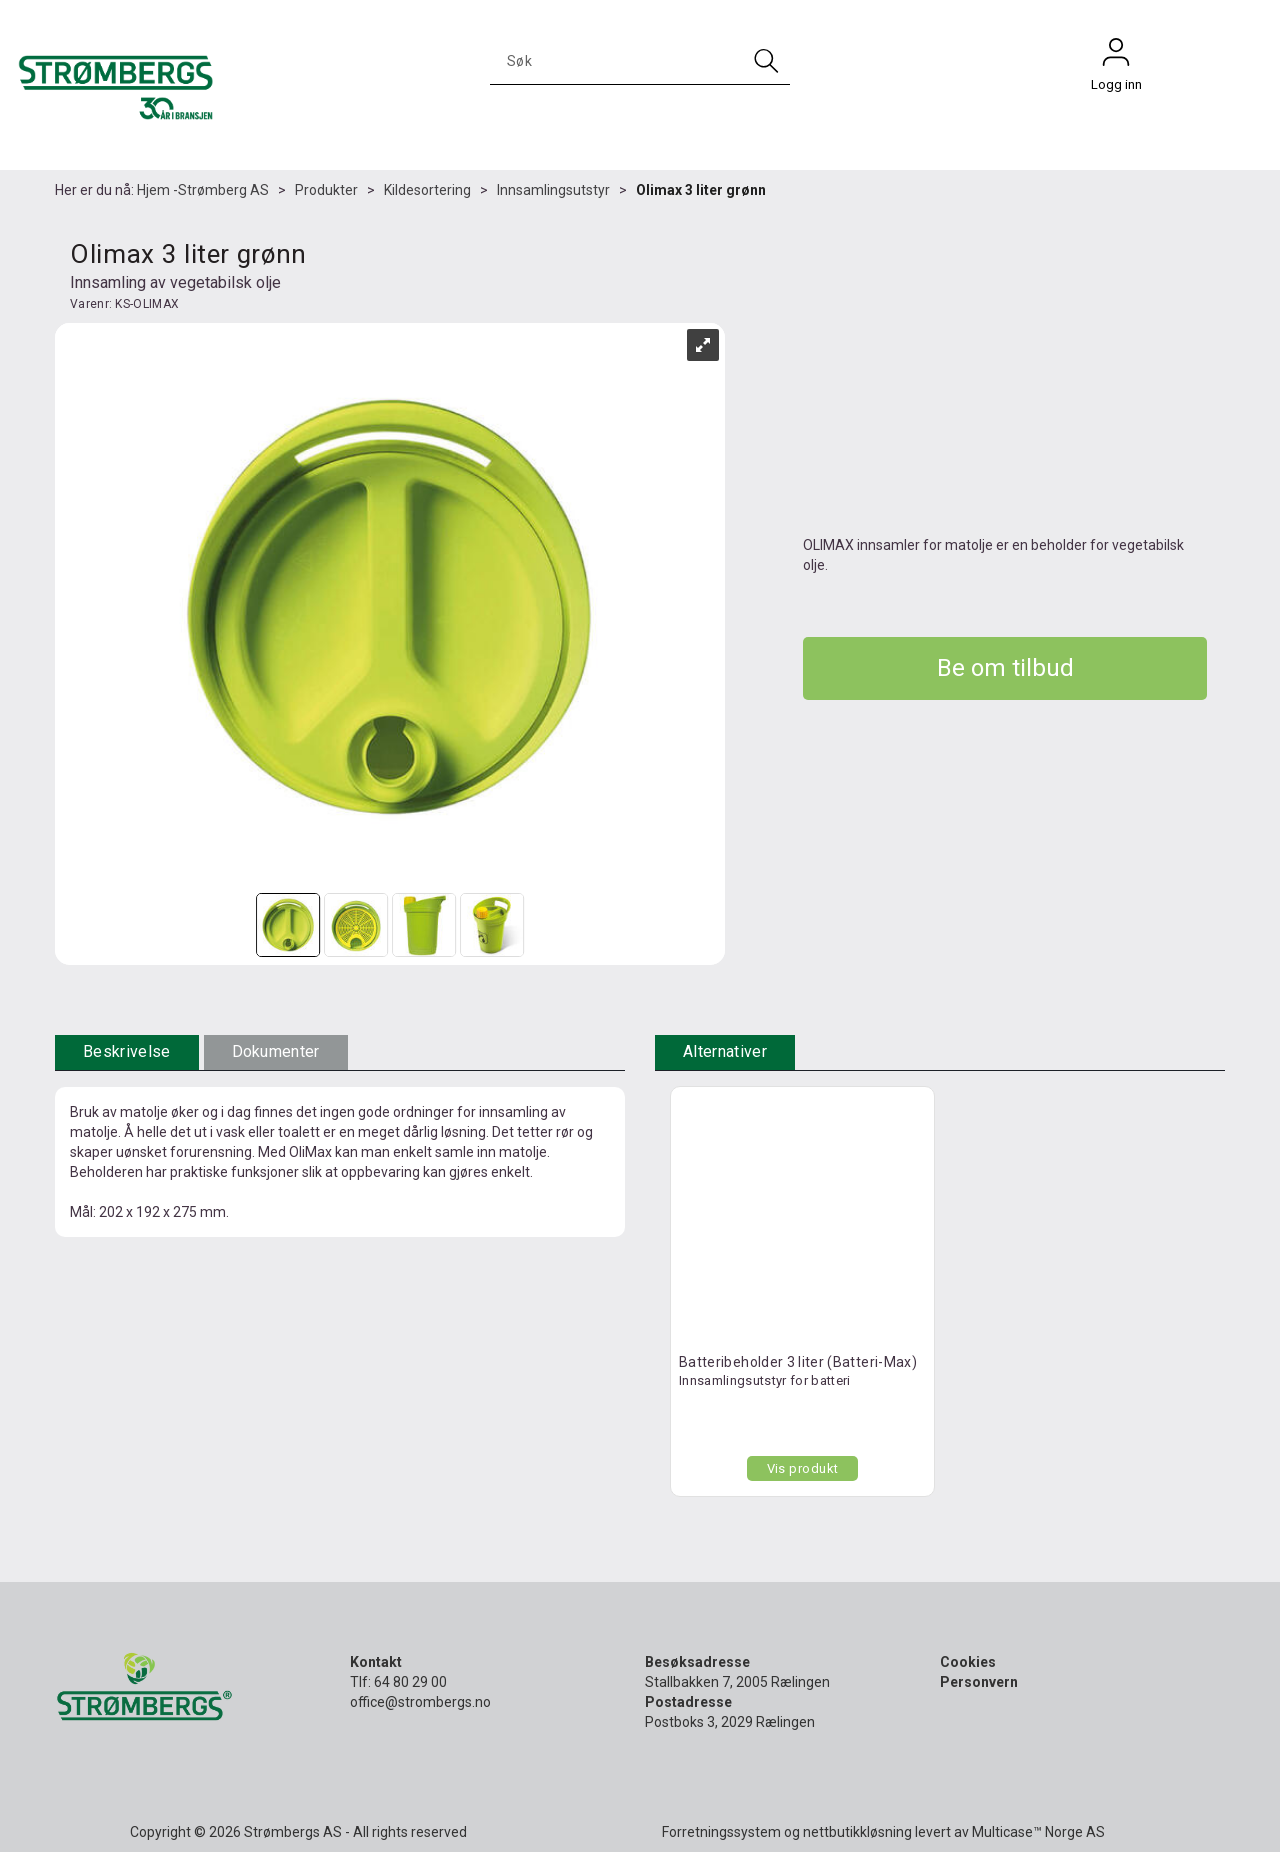 This screenshot has width=1280, height=1852. Describe the element at coordinates (1116, 57) in the screenshot. I see `Logg inn` at that location.